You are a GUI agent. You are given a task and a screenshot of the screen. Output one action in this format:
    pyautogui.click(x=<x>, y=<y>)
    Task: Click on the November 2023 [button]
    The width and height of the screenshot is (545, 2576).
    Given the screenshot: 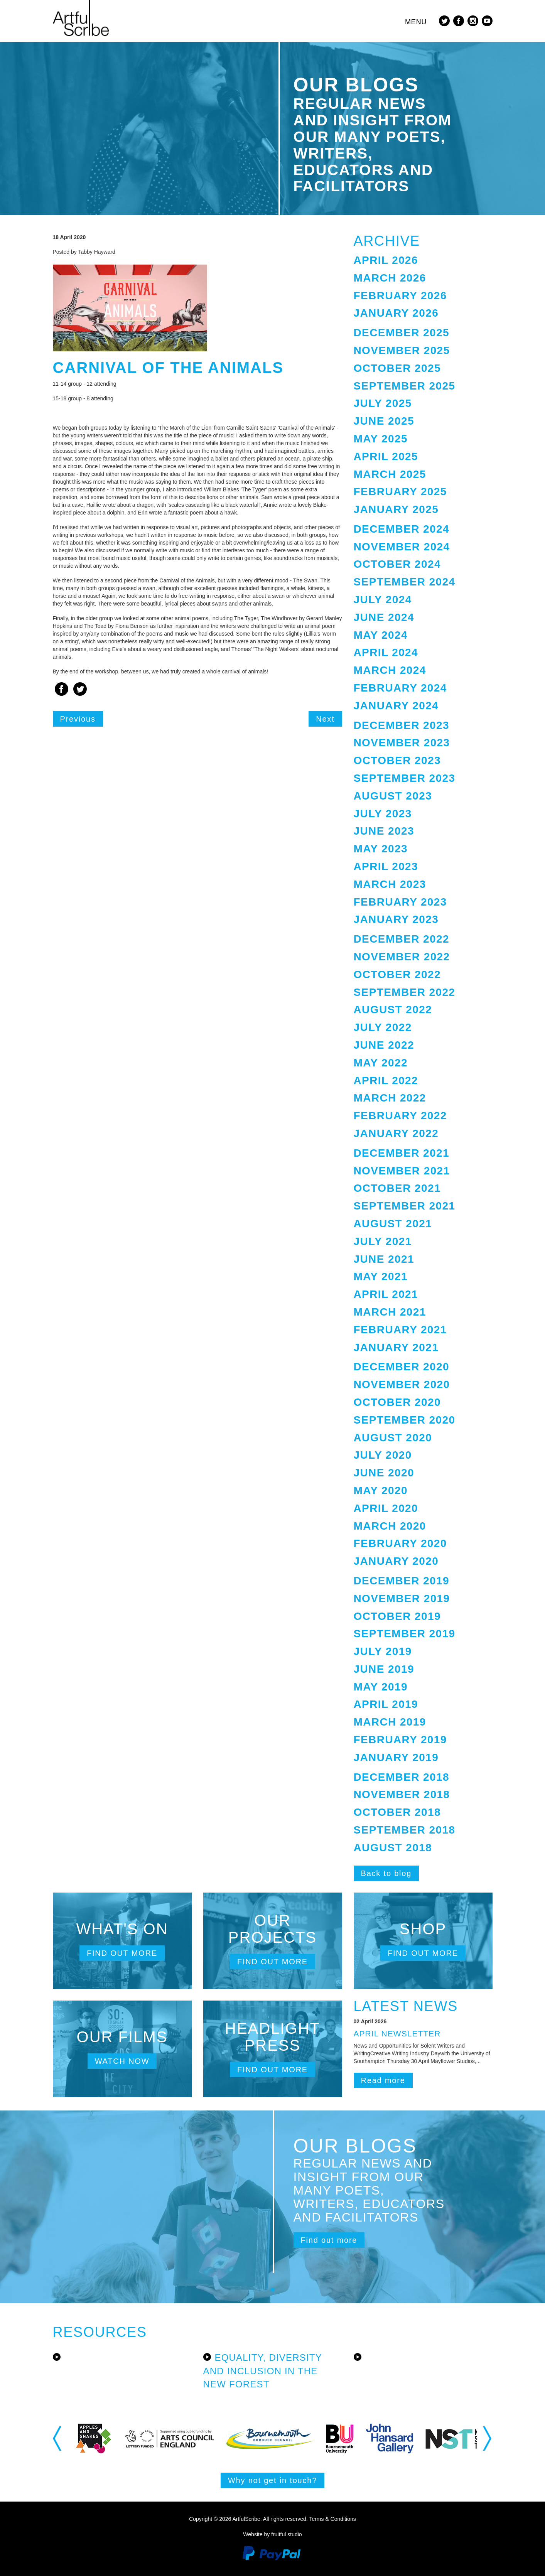 What is the action you would take?
    pyautogui.click(x=402, y=743)
    